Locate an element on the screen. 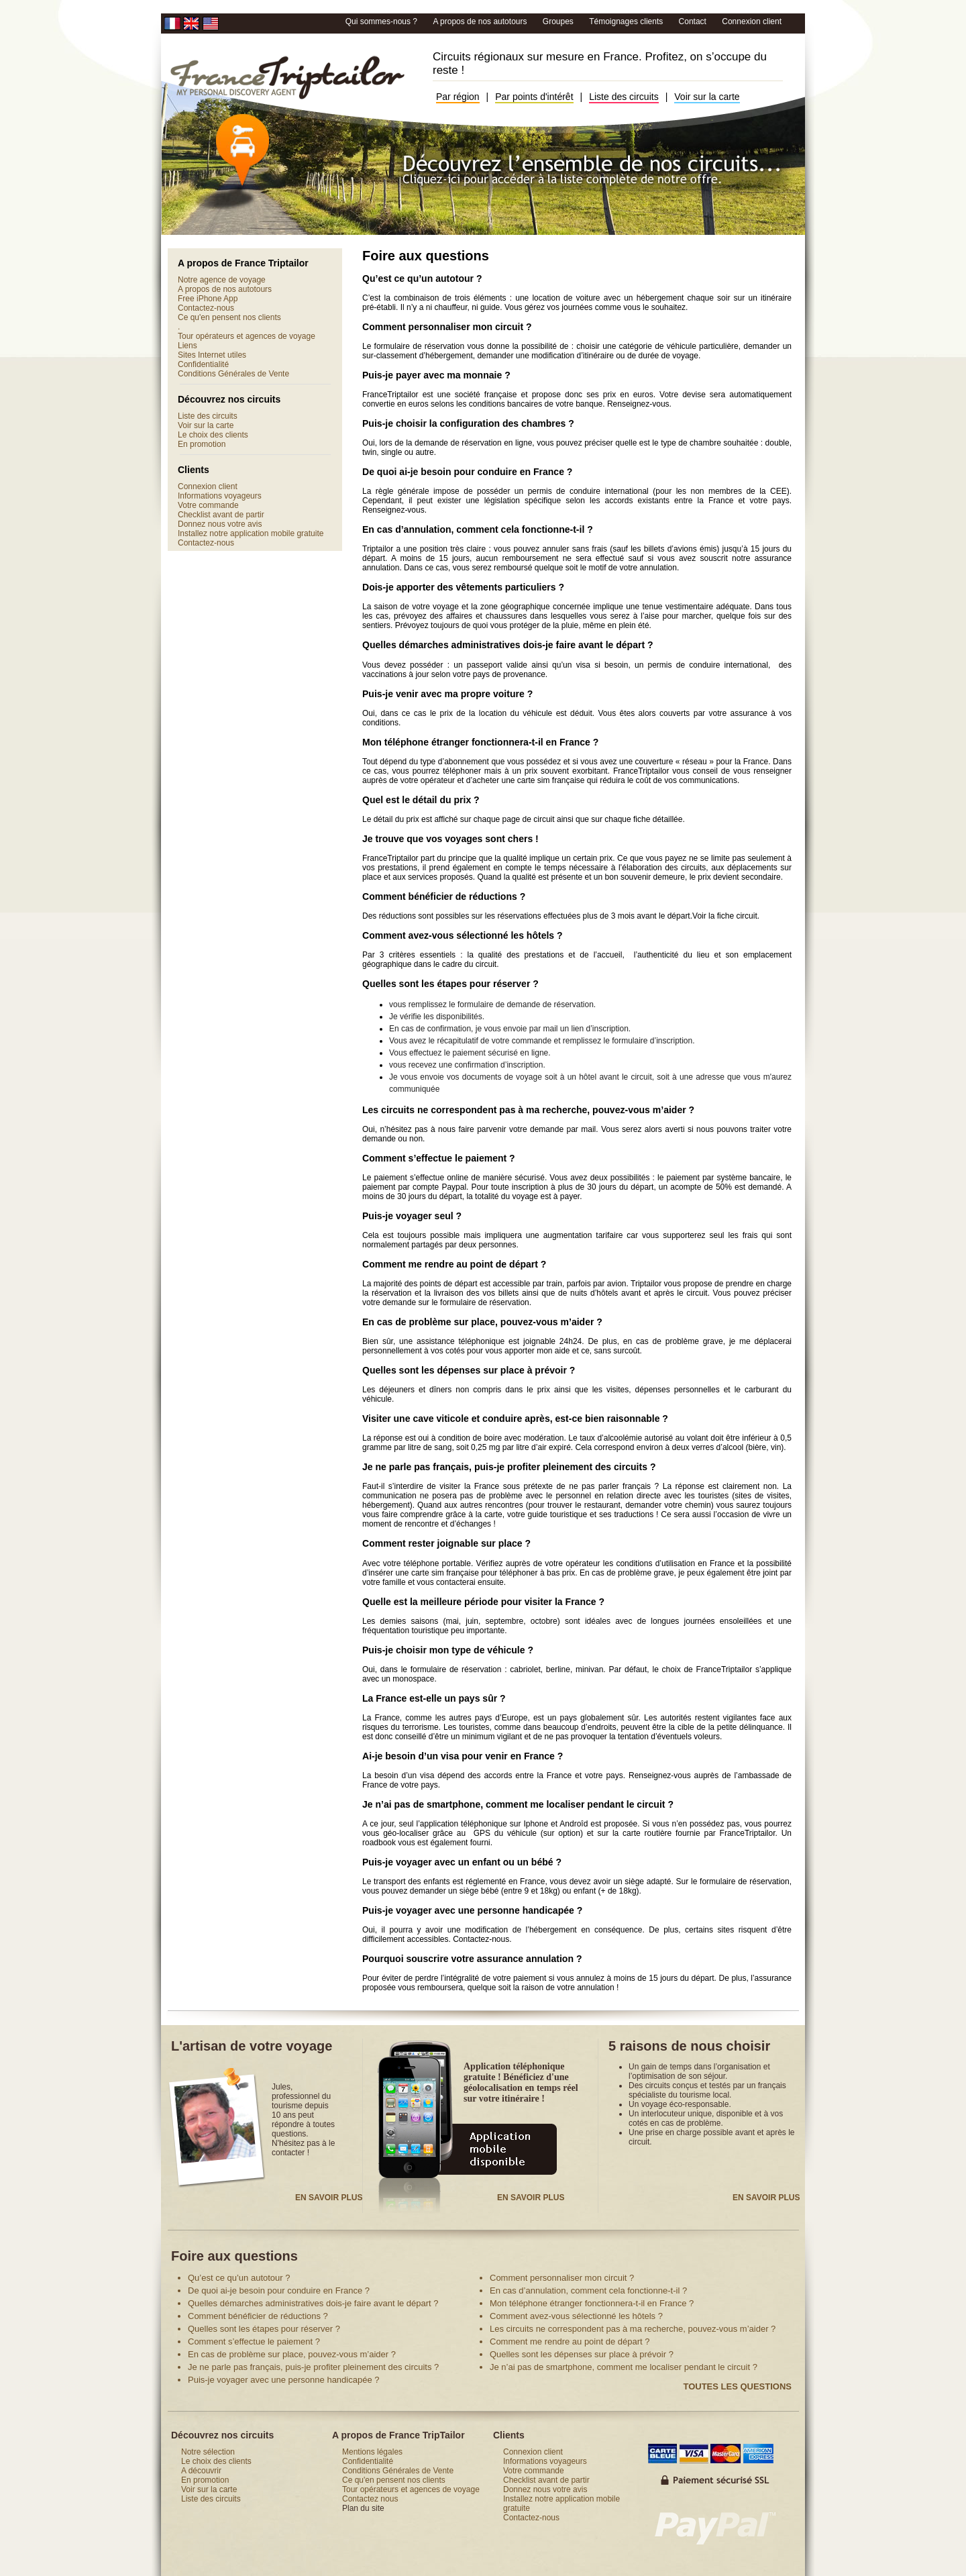 Image resolution: width=966 pixels, height=2576 pixels. Visiter une cave viticole et conduire après, est-ce bien raisonnable ? is located at coordinates (515, 1418).